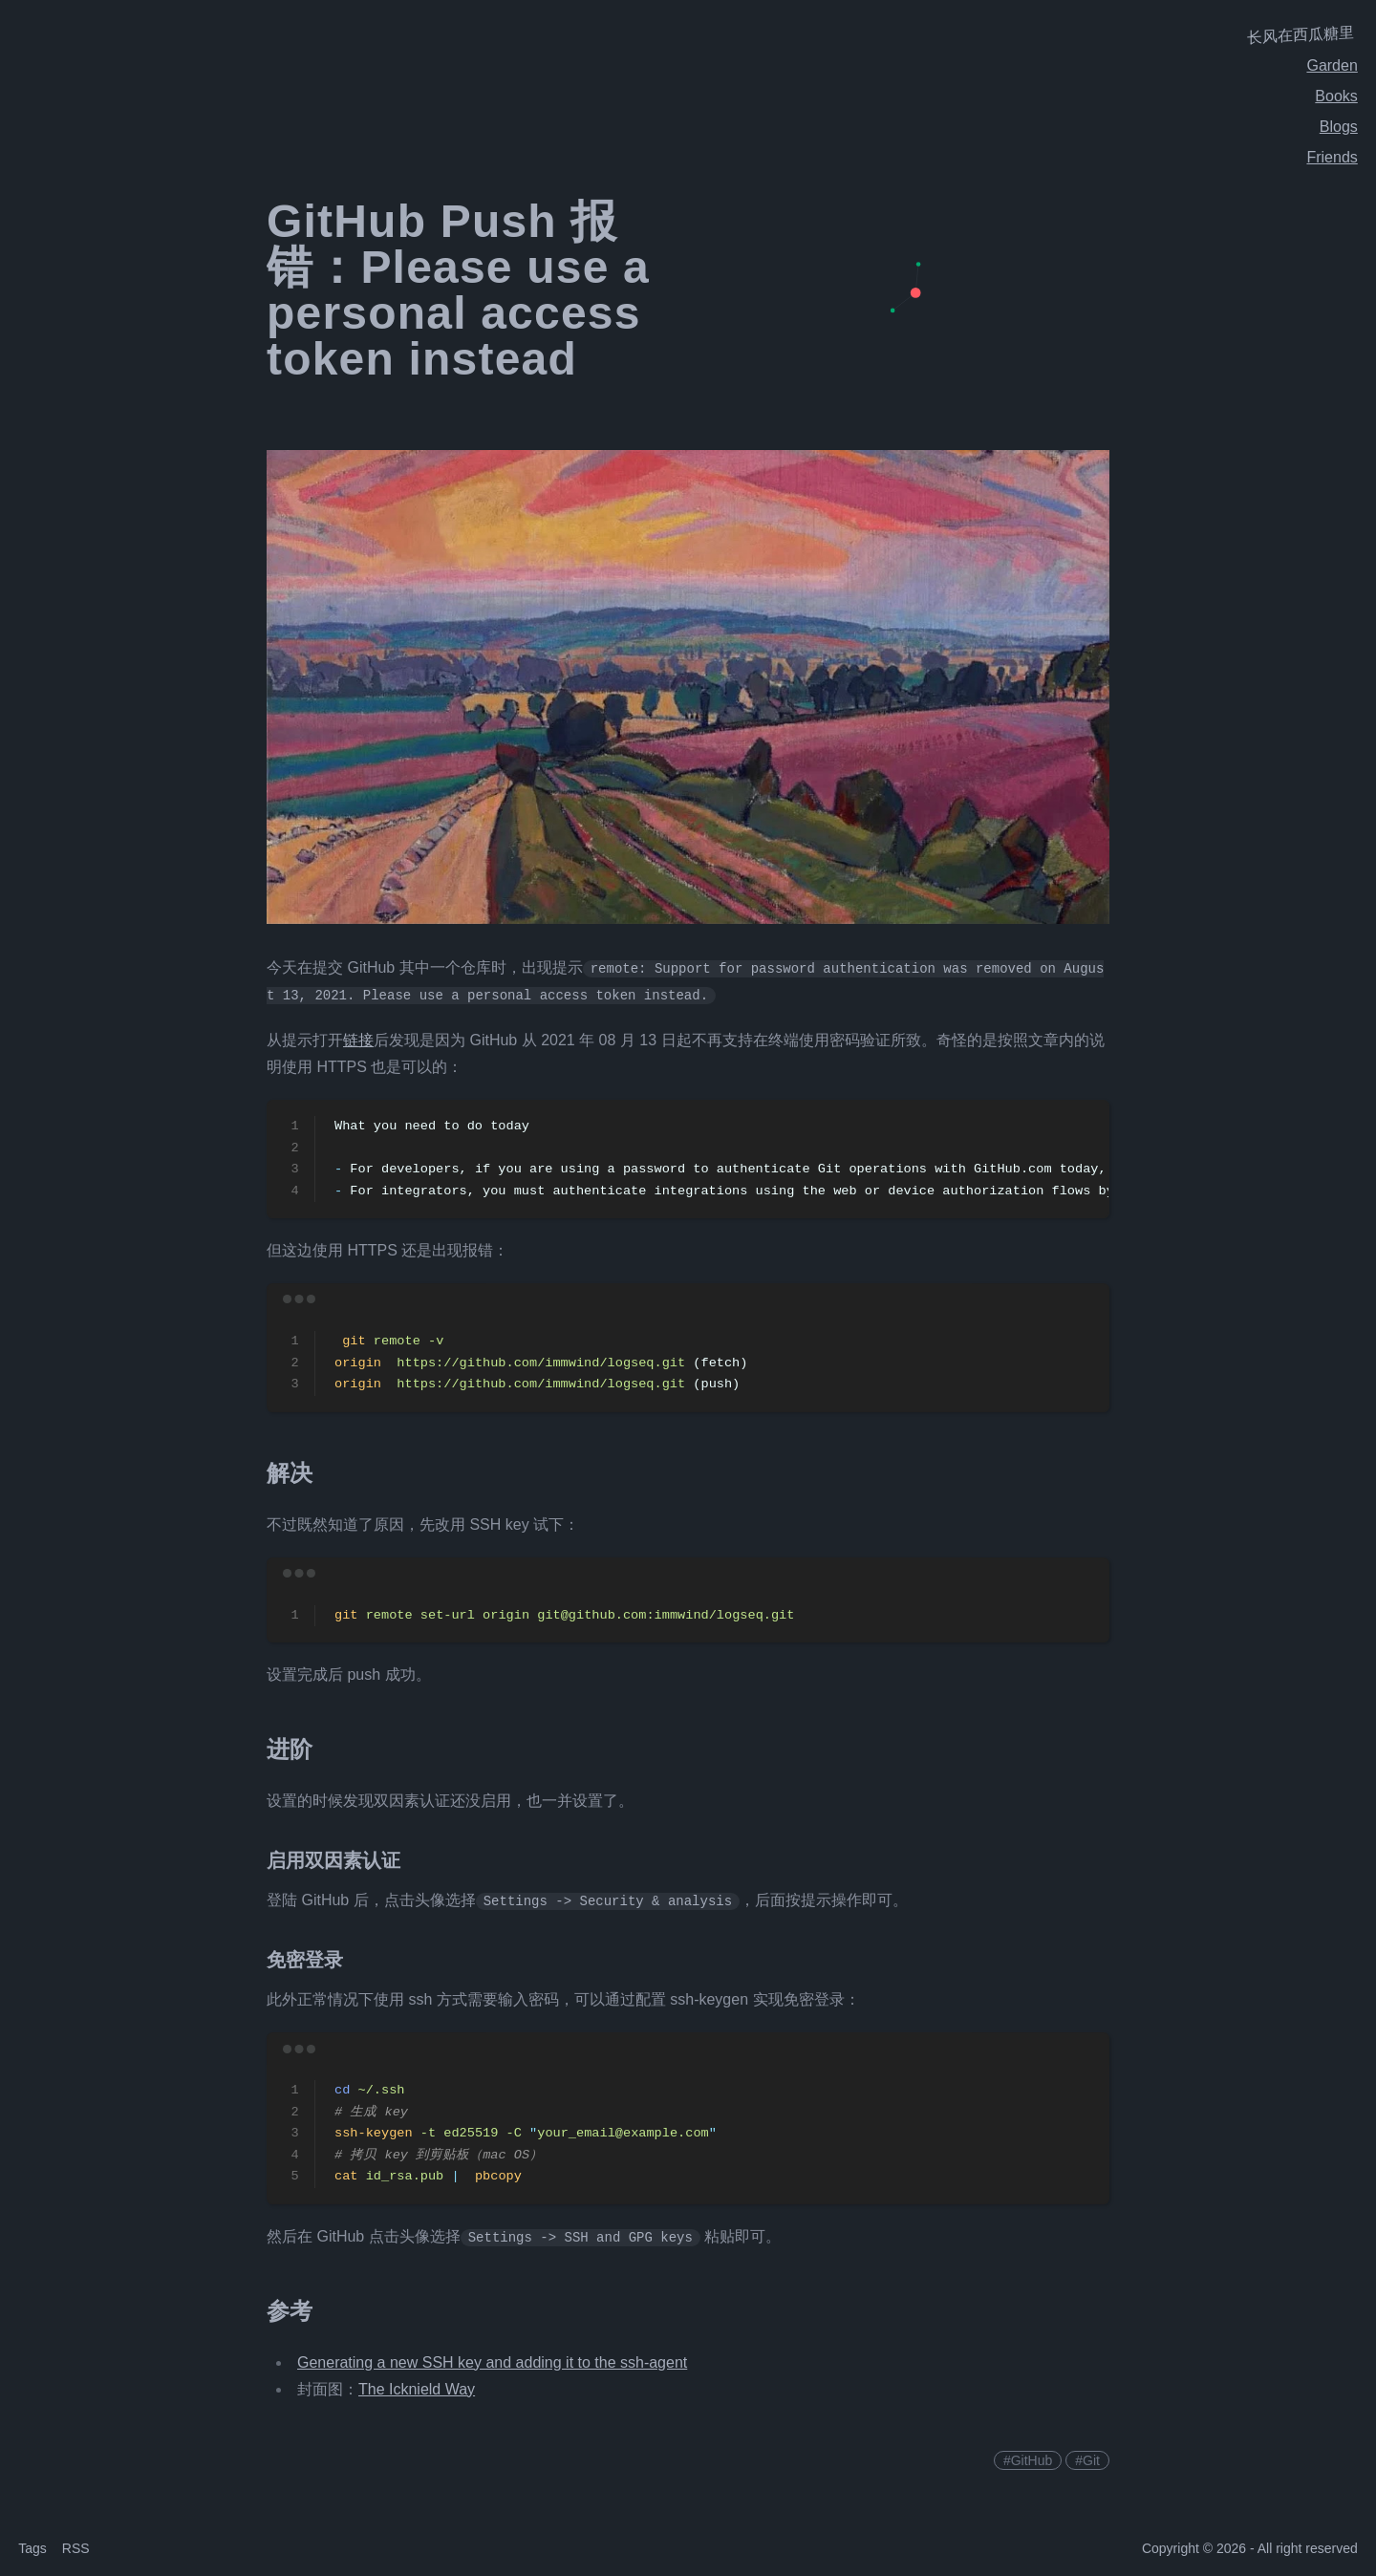 Image resolution: width=1376 pixels, height=2576 pixels. What do you see at coordinates (32, 2548) in the screenshot?
I see `Tags` at bounding box center [32, 2548].